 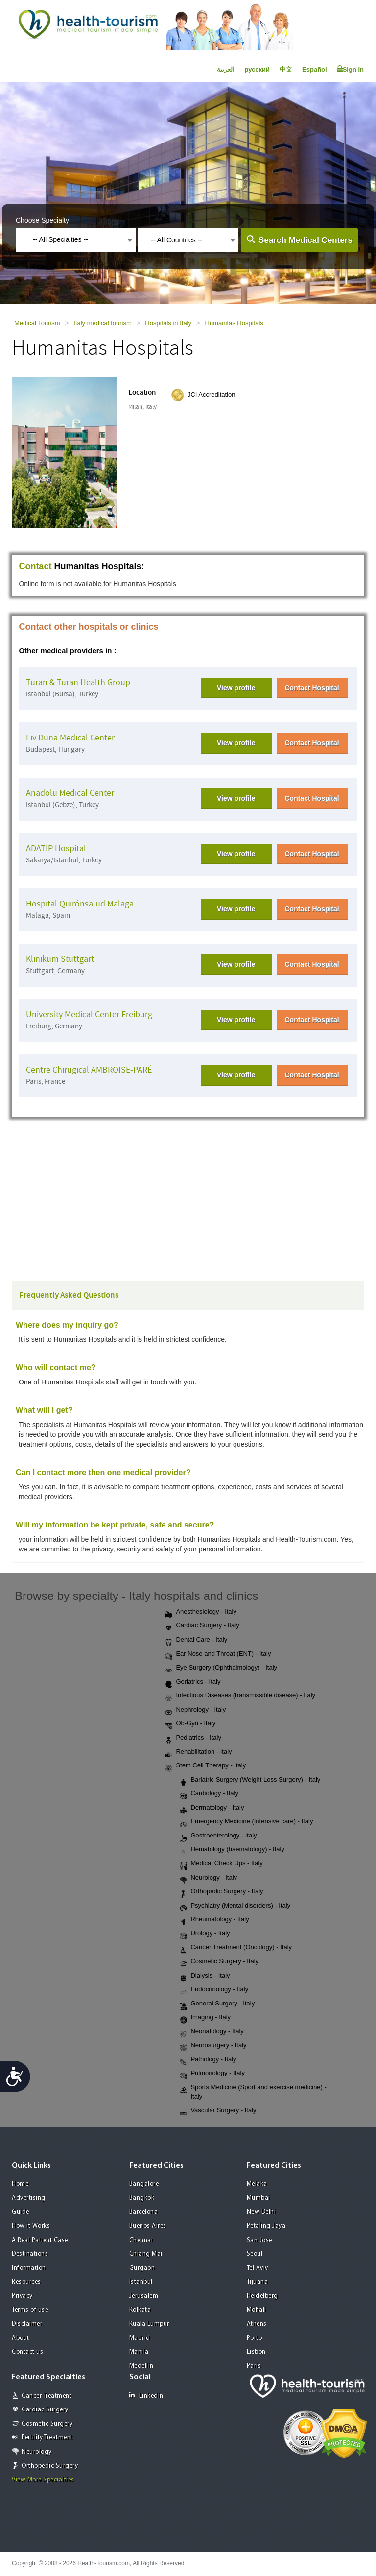 What do you see at coordinates (50, 2466) in the screenshot?
I see `Orthopedic Surgery` at bounding box center [50, 2466].